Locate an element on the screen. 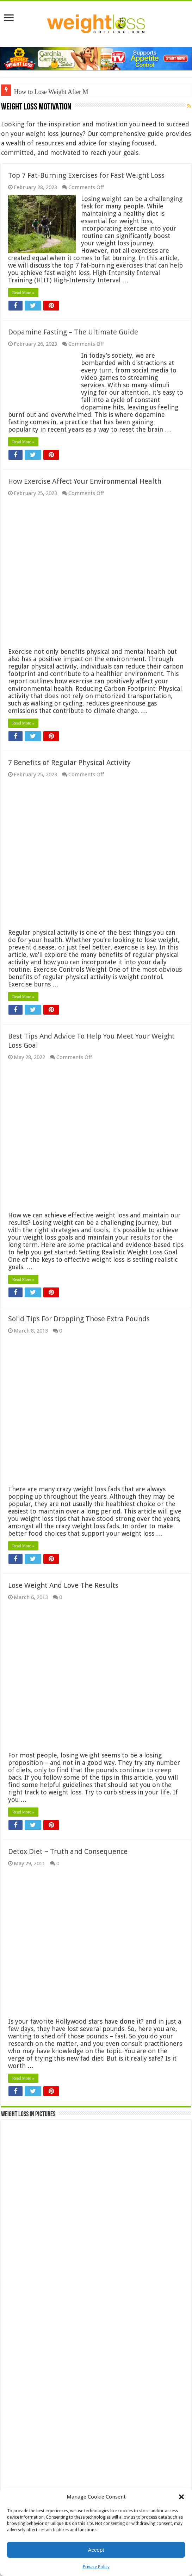  Dopamine Fasting – The Ultimate Guide is located at coordinates (73, 332).